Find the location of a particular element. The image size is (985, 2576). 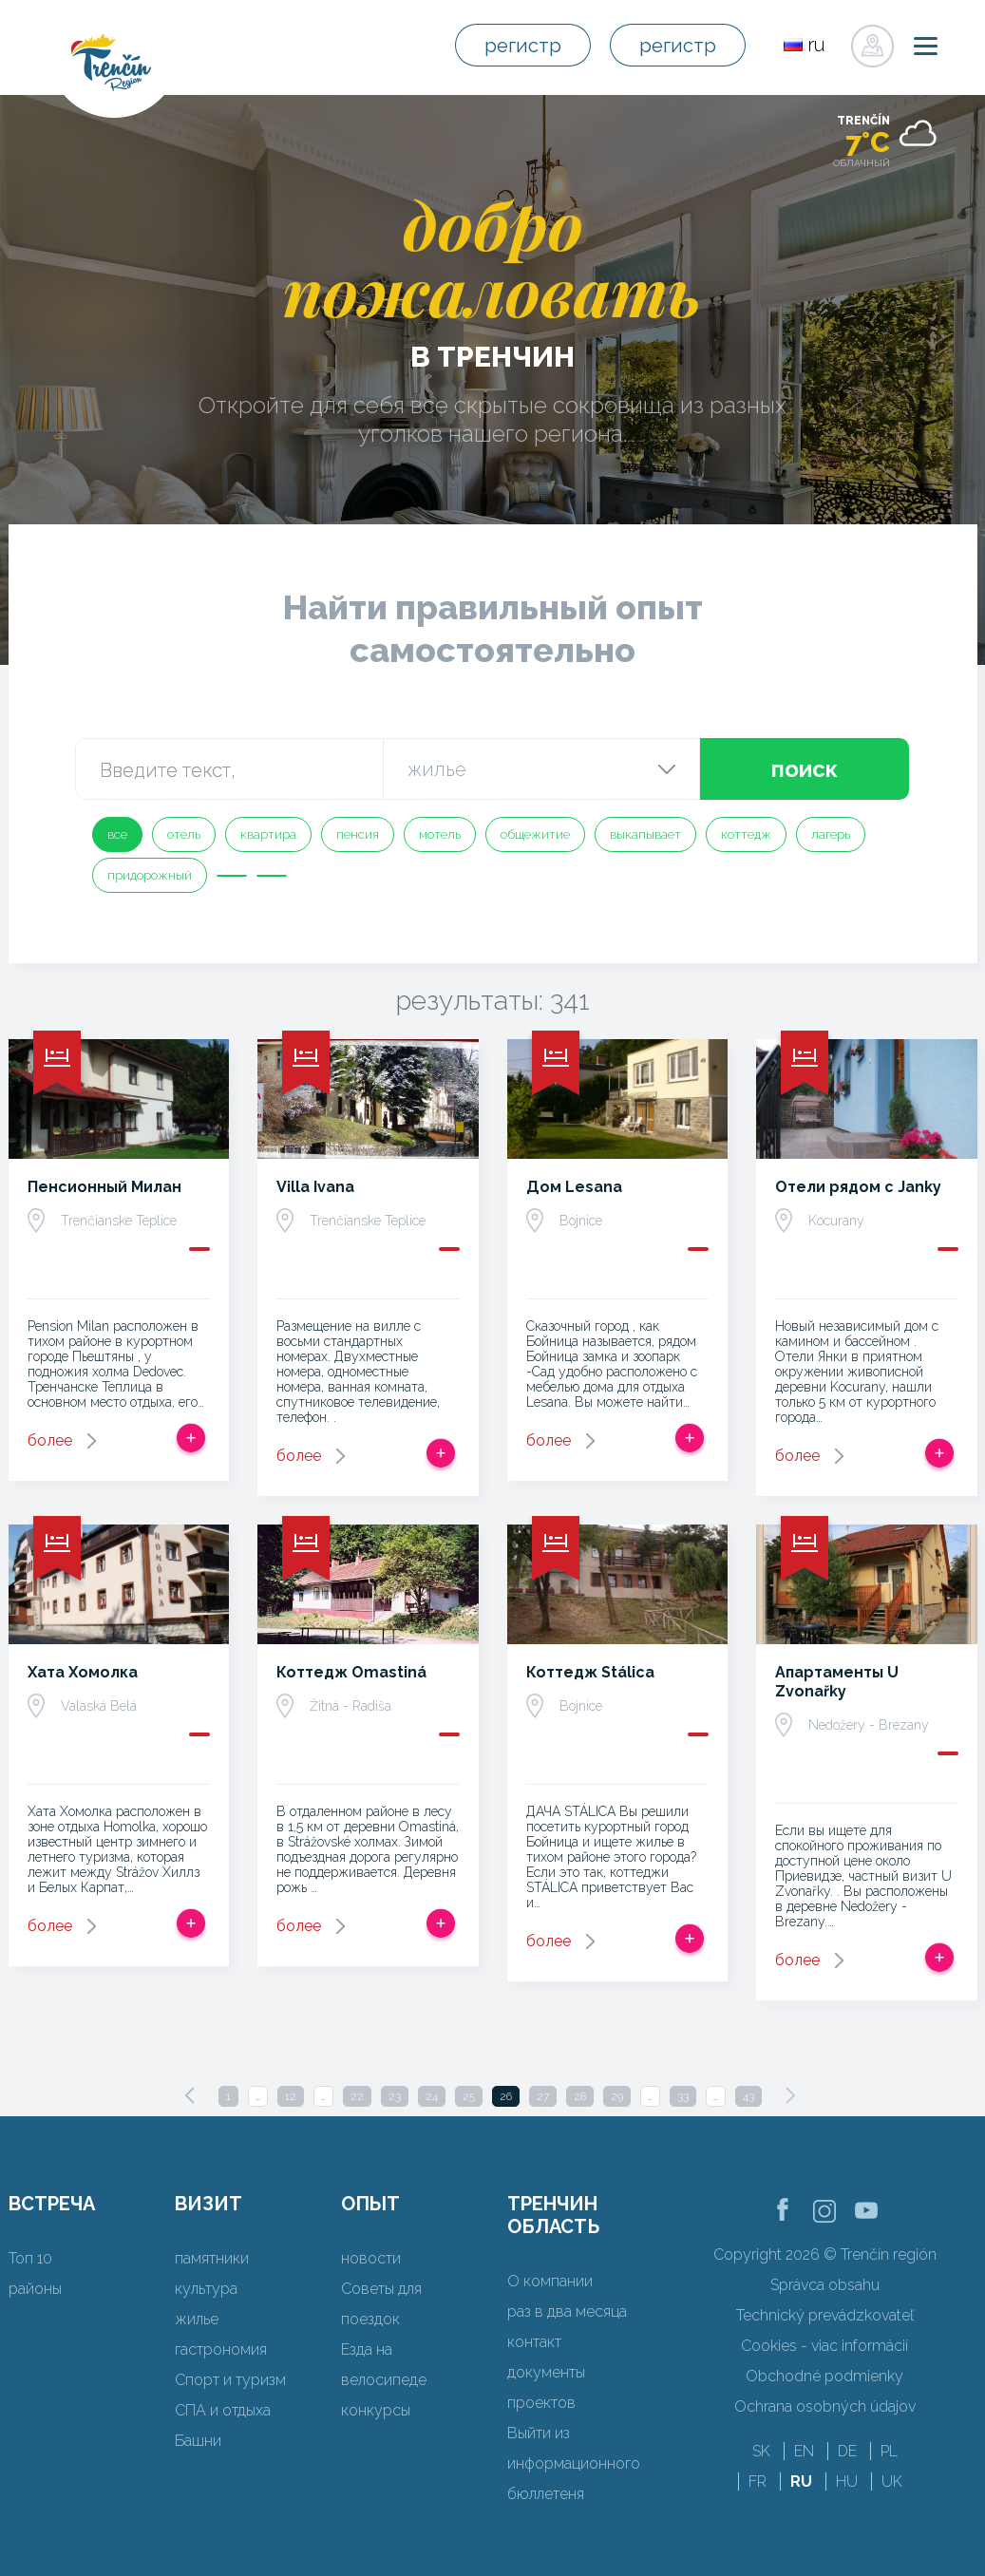

Отели рядом с Janky is located at coordinates (858, 1187).